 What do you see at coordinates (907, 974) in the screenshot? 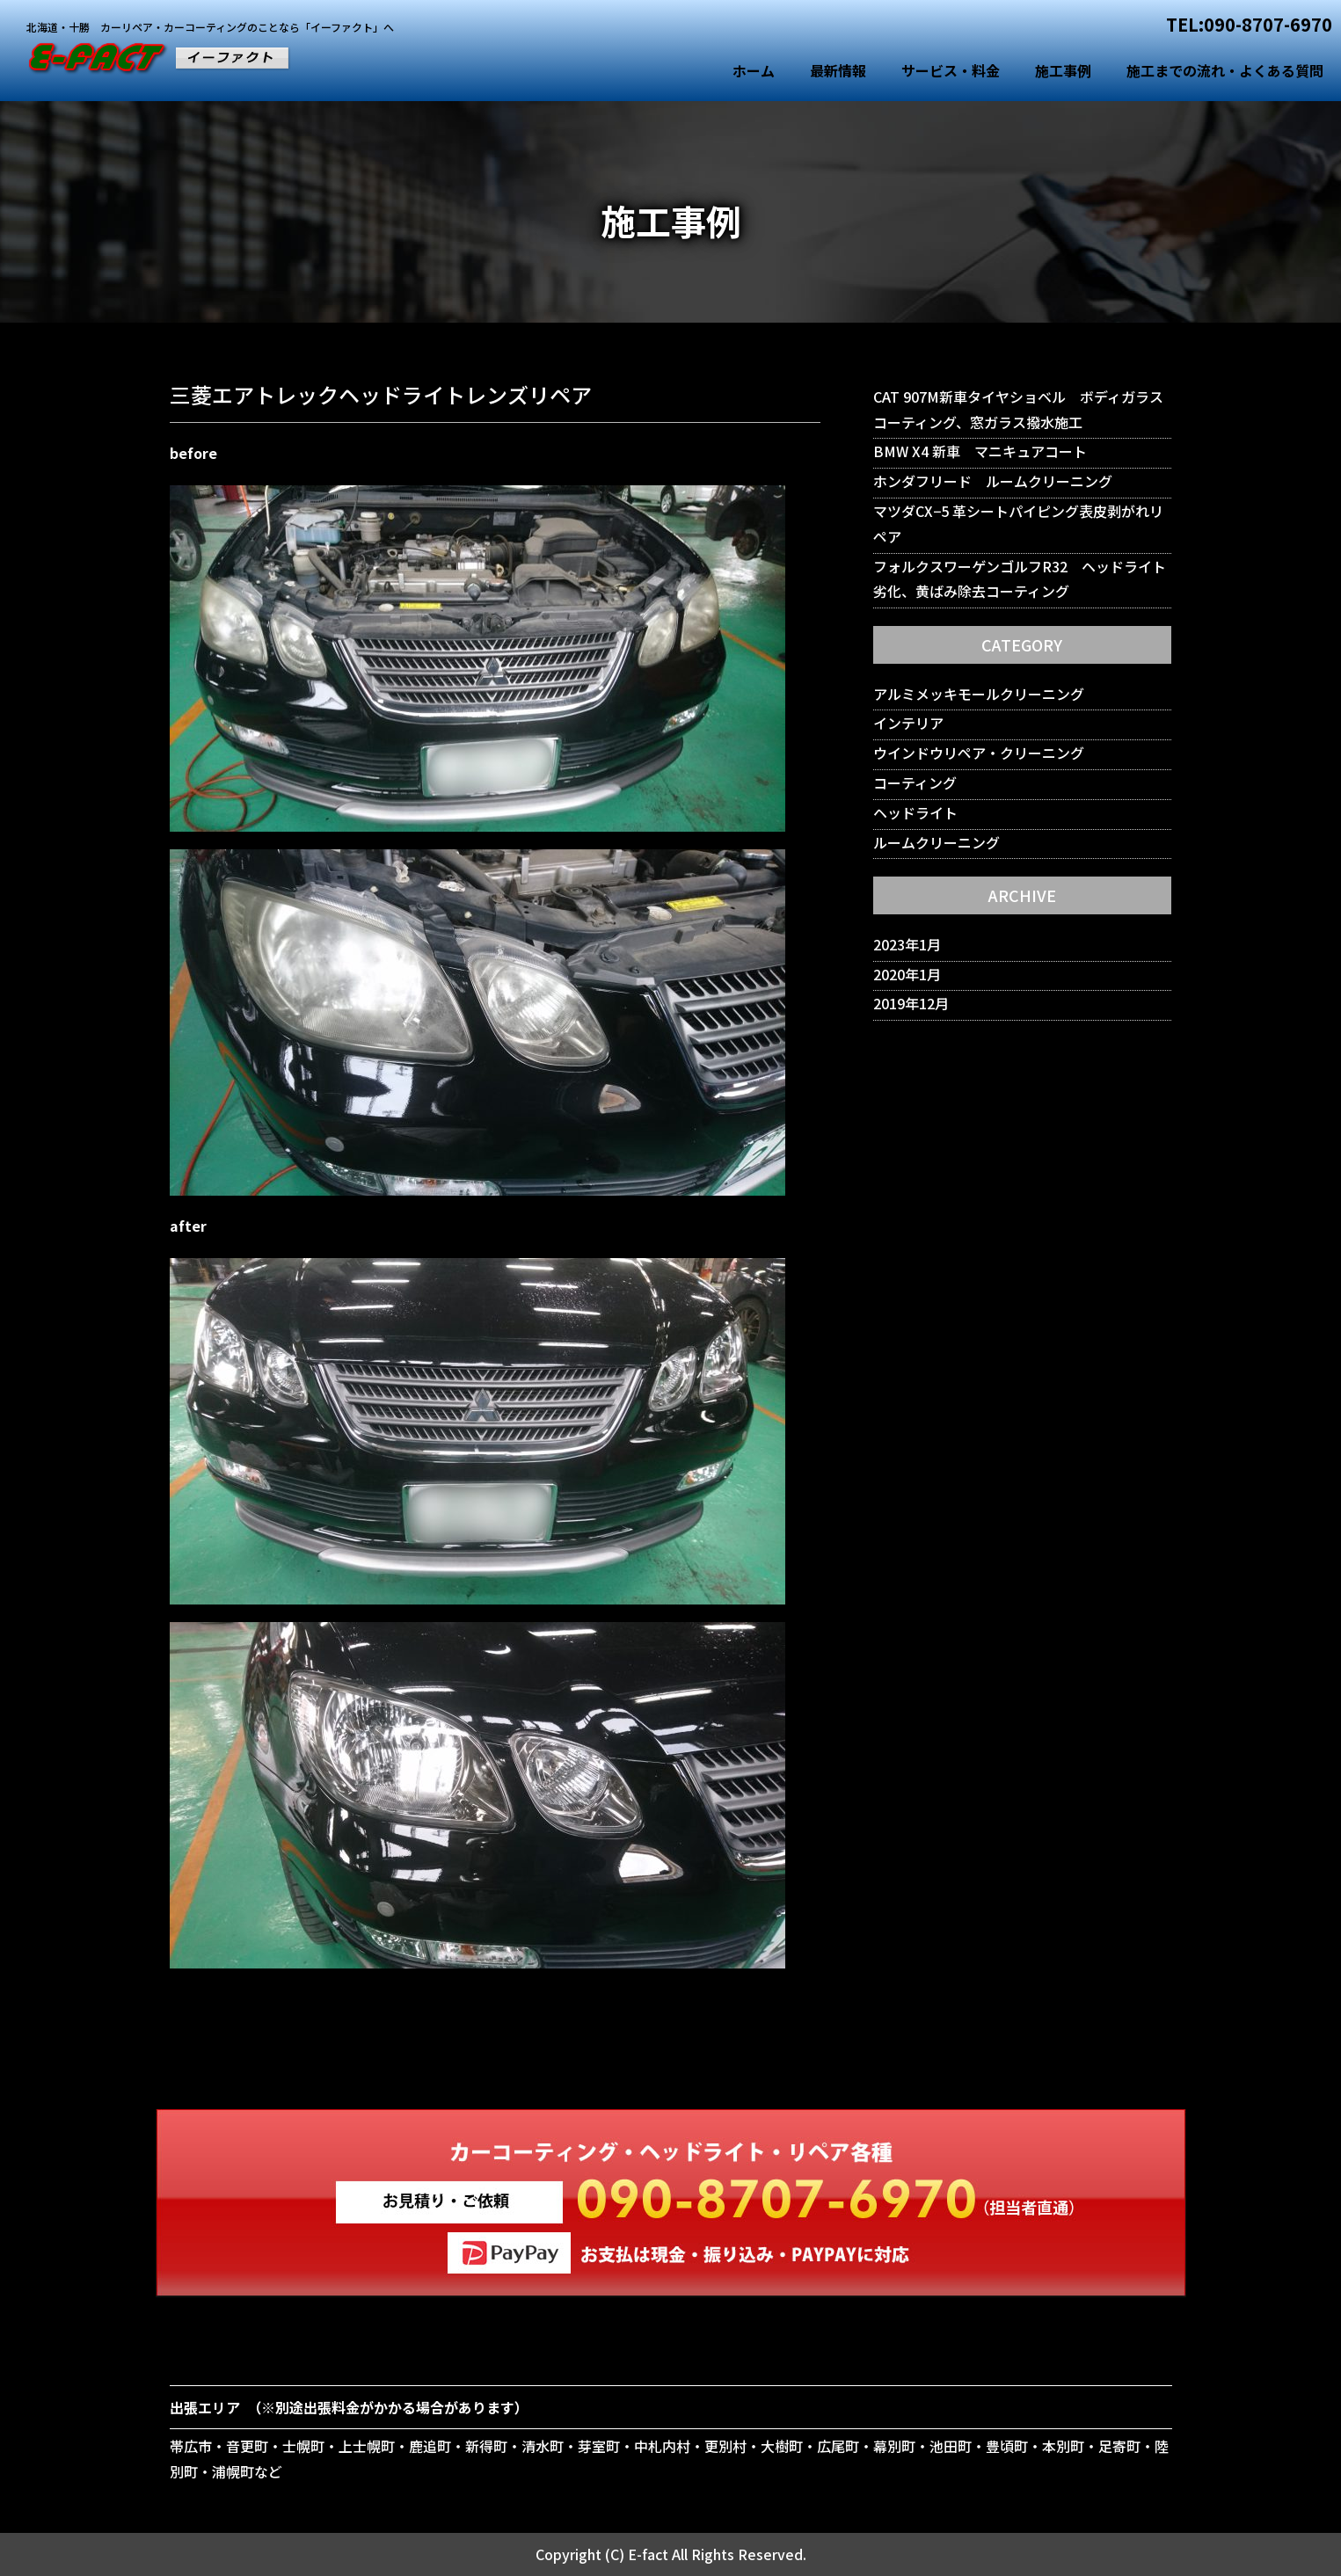
I see `2020年1月` at bounding box center [907, 974].